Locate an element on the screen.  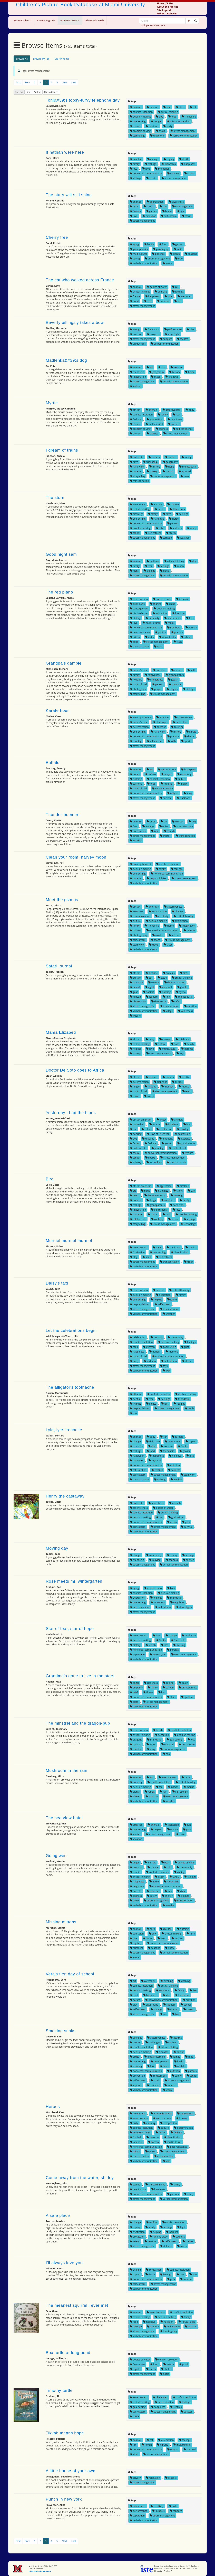
running away is located at coordinates (159, 2236).